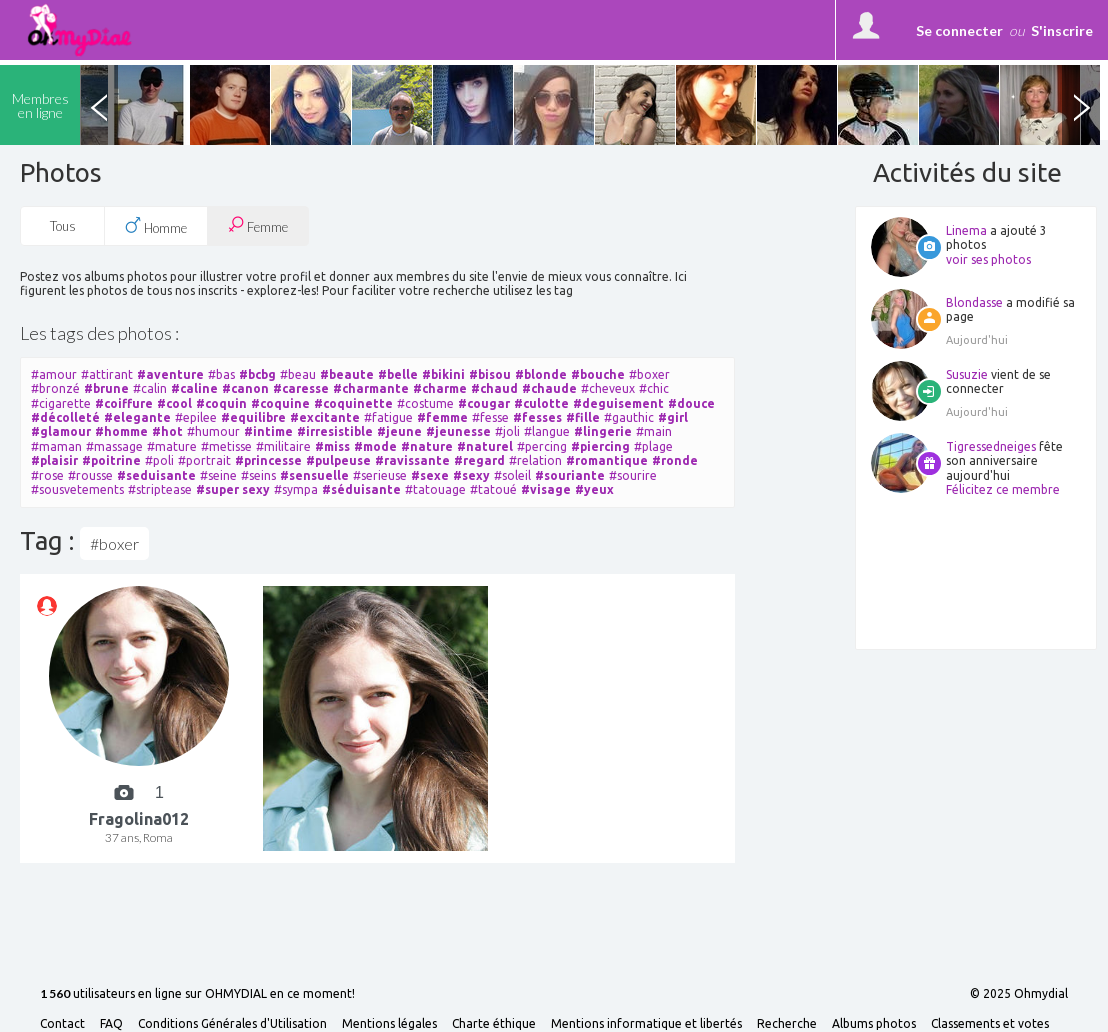  What do you see at coordinates (458, 431) in the screenshot?
I see `#jeunesse` at bounding box center [458, 431].